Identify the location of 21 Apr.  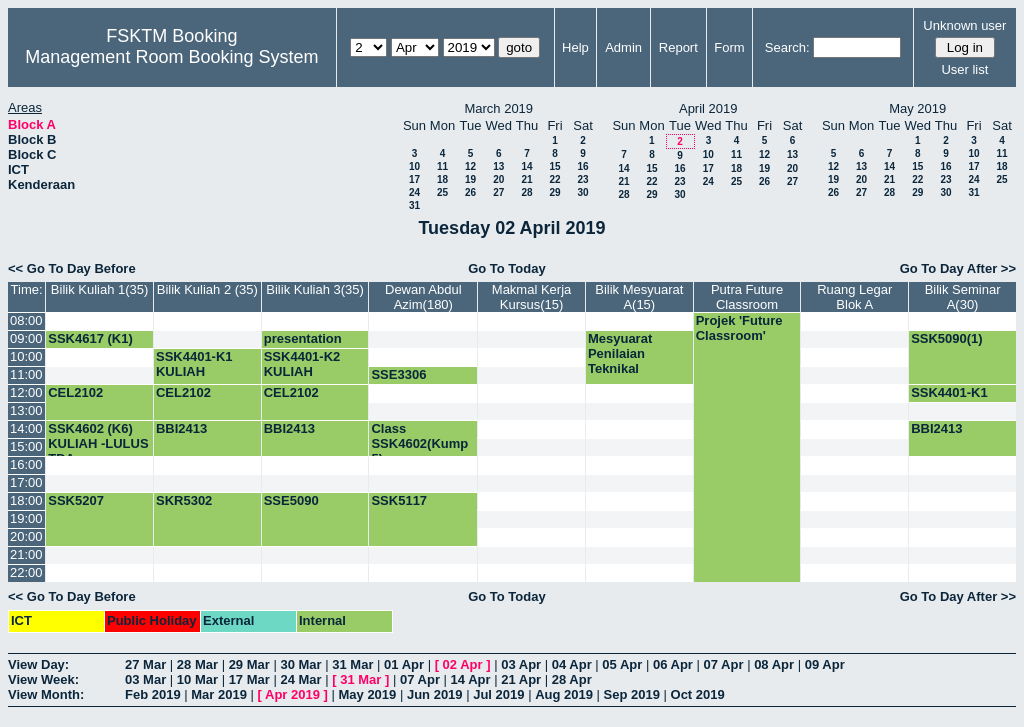
(521, 679).